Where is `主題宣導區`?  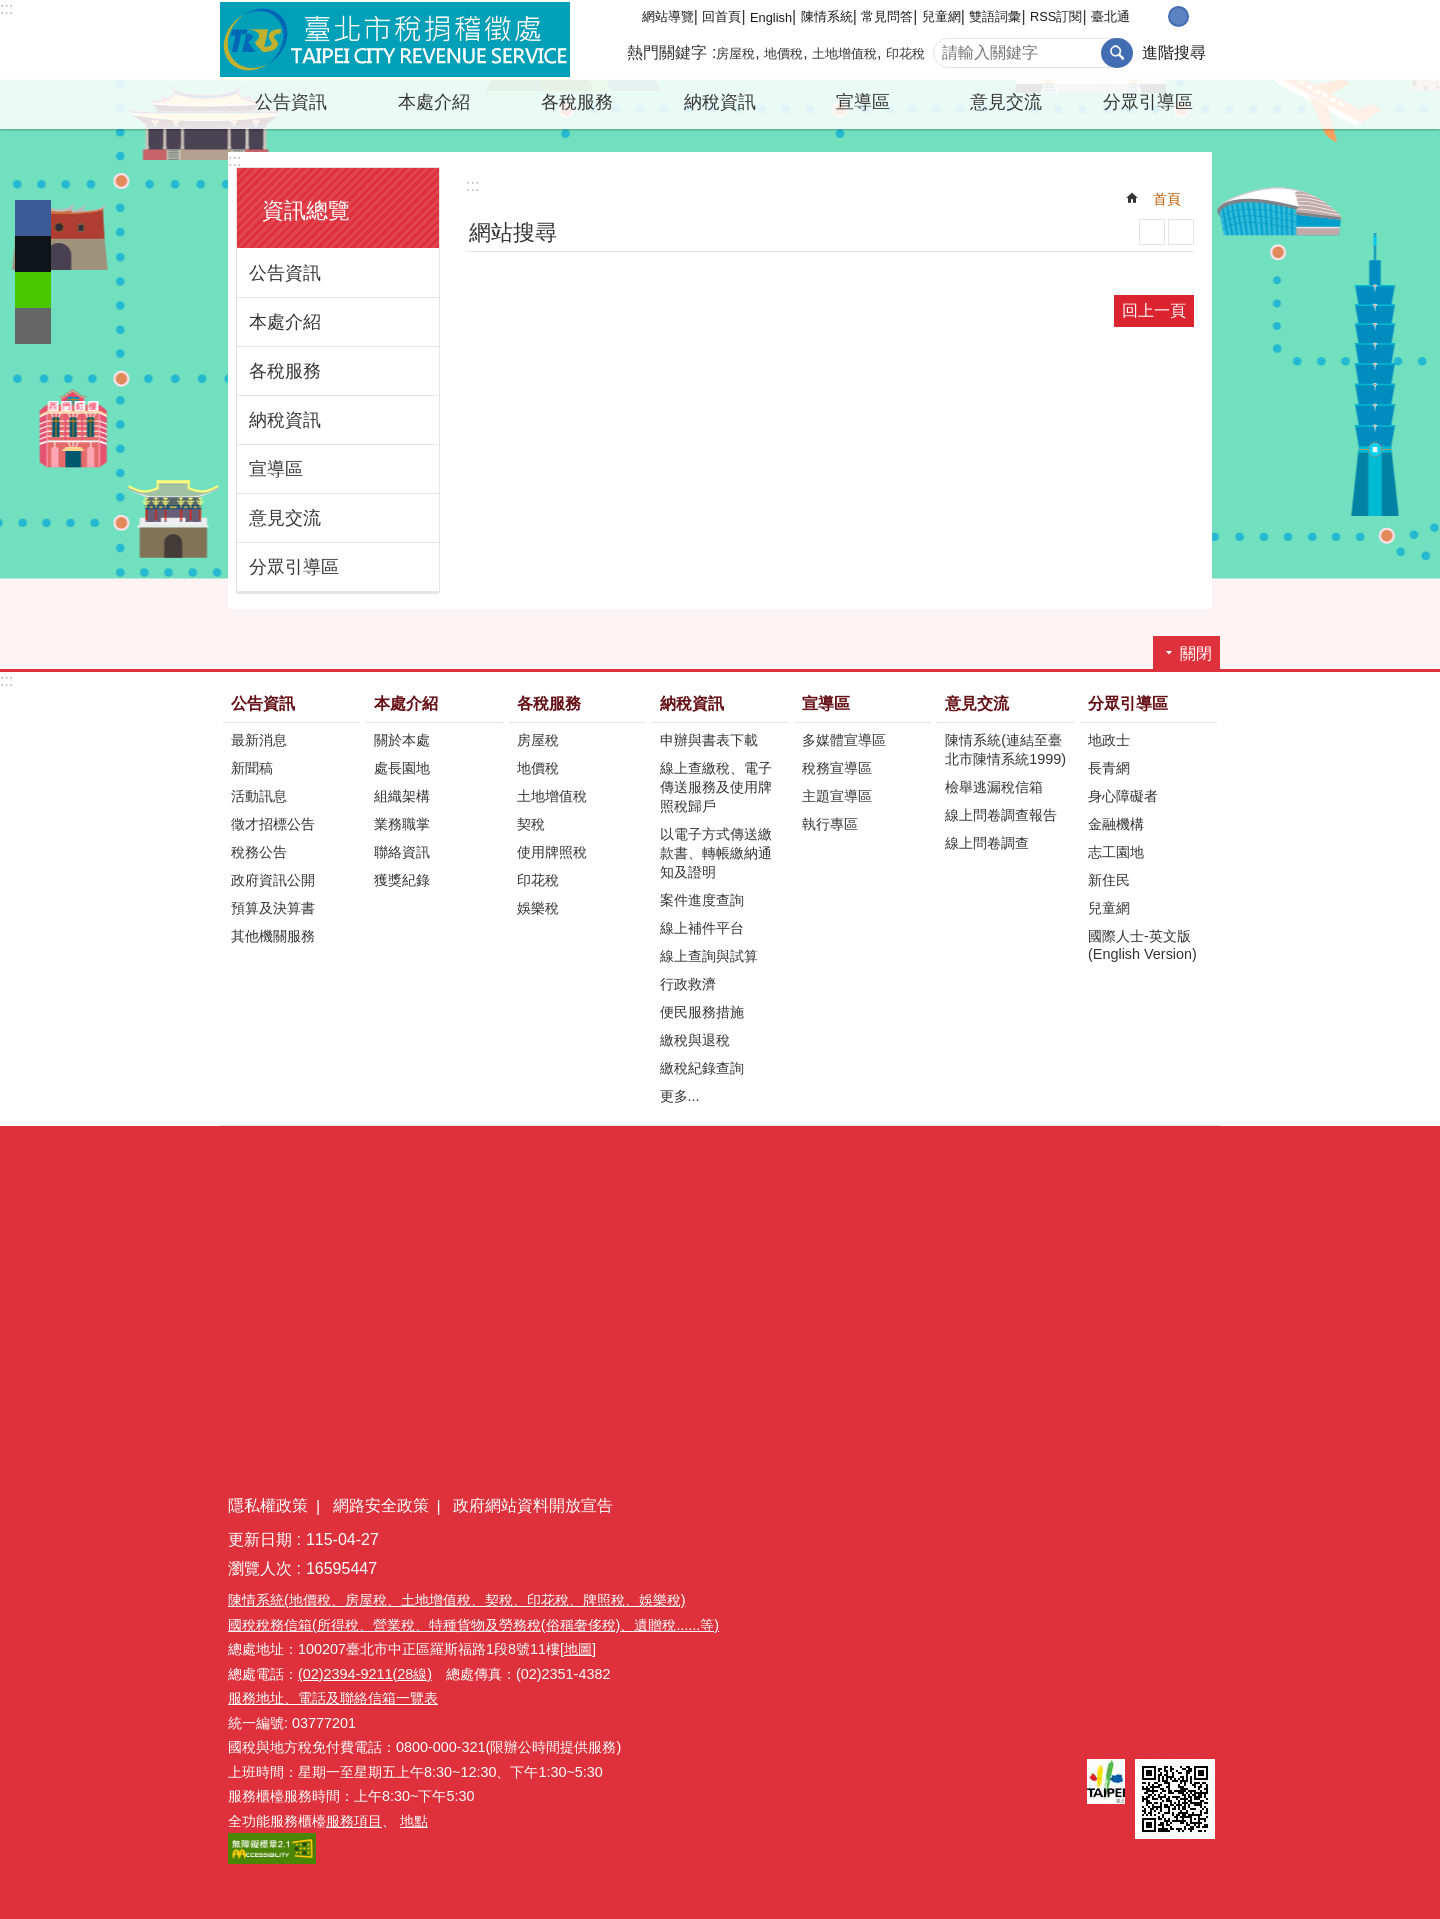 主題宣導區 is located at coordinates (837, 796).